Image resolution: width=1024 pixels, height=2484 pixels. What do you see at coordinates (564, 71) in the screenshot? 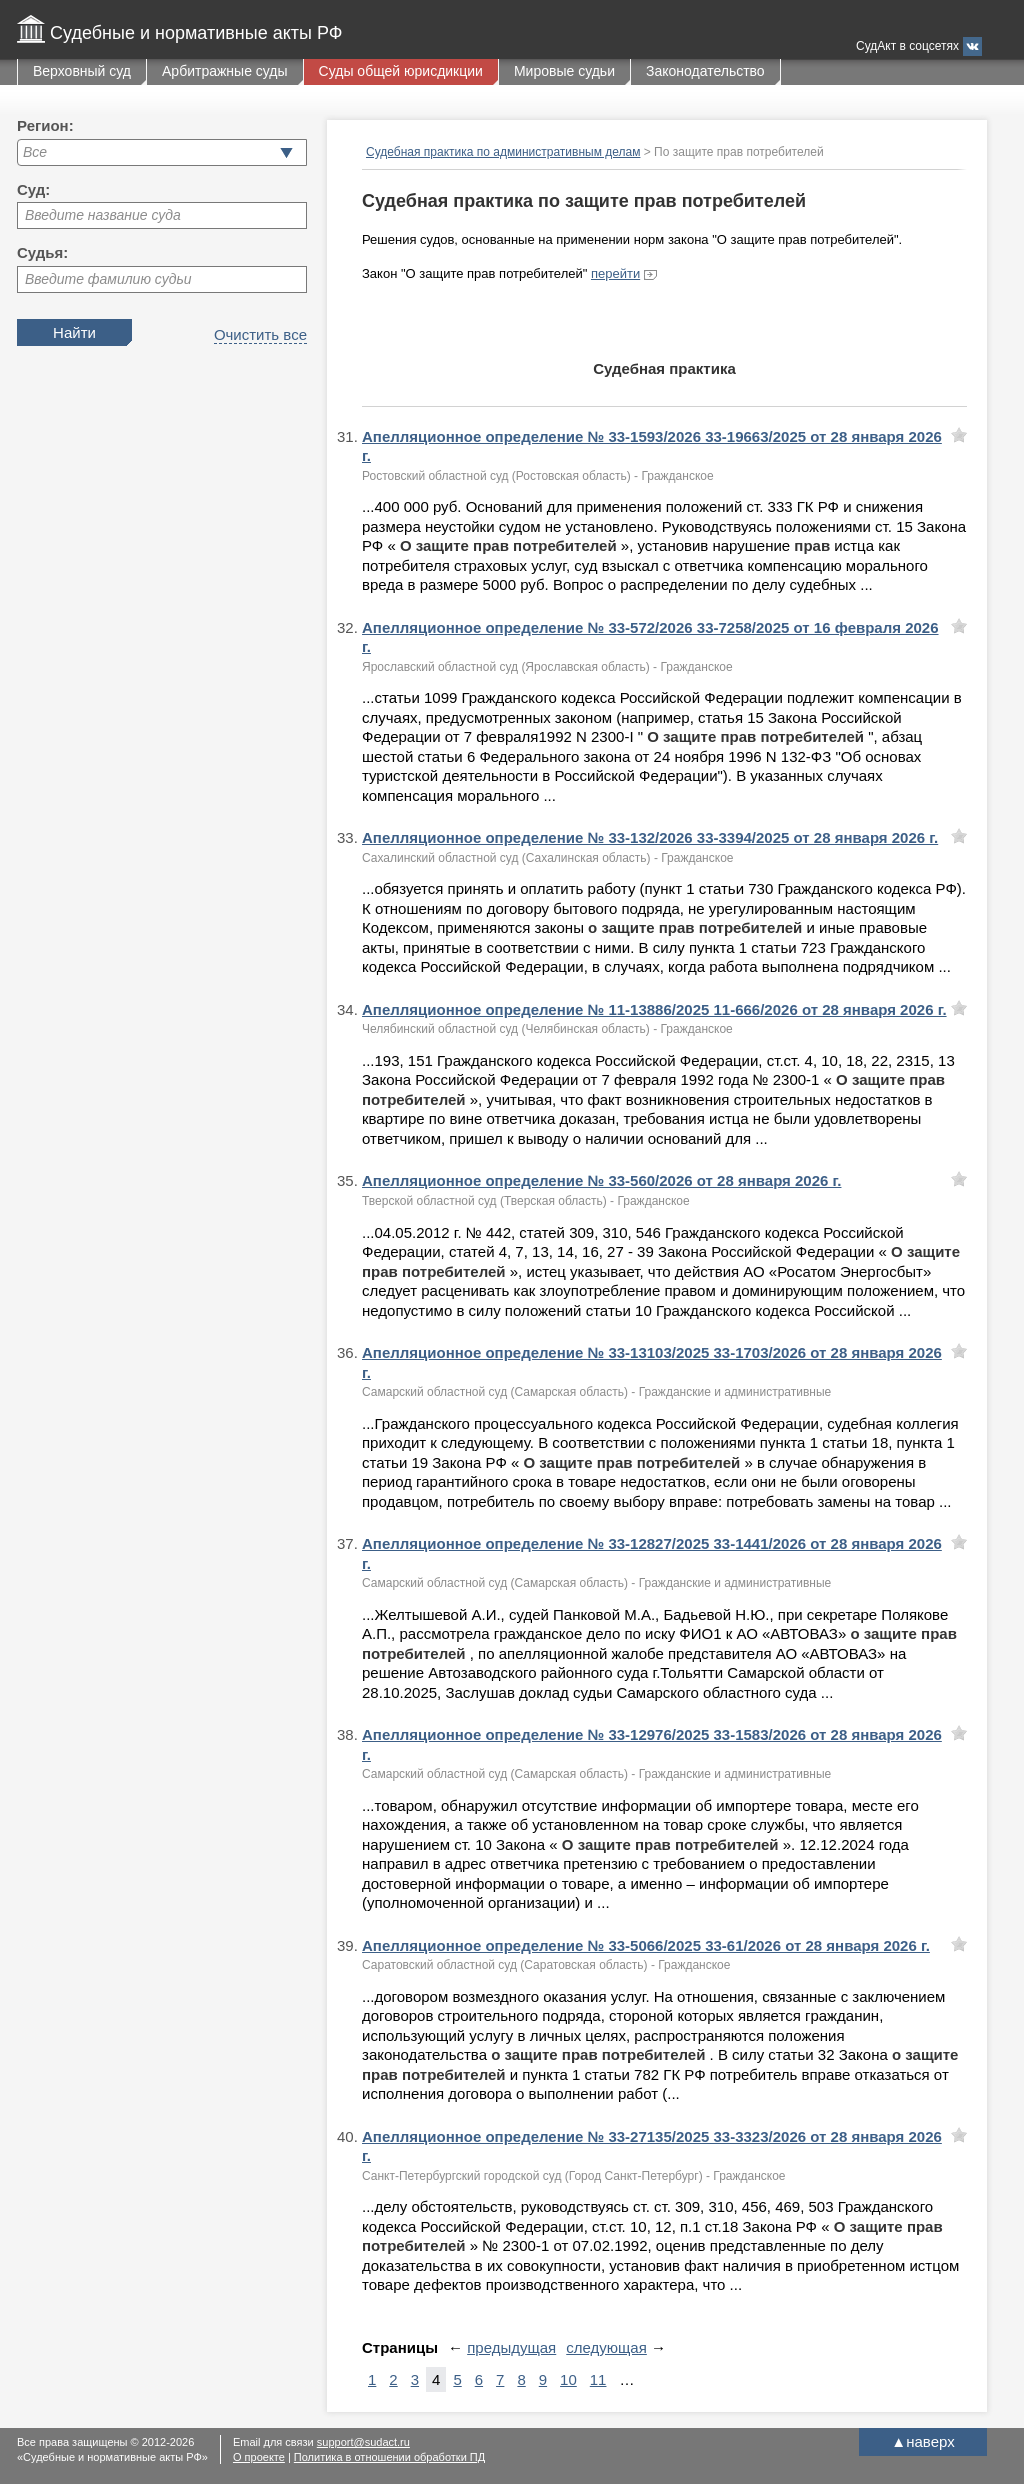
I see `Мировые судьи` at bounding box center [564, 71].